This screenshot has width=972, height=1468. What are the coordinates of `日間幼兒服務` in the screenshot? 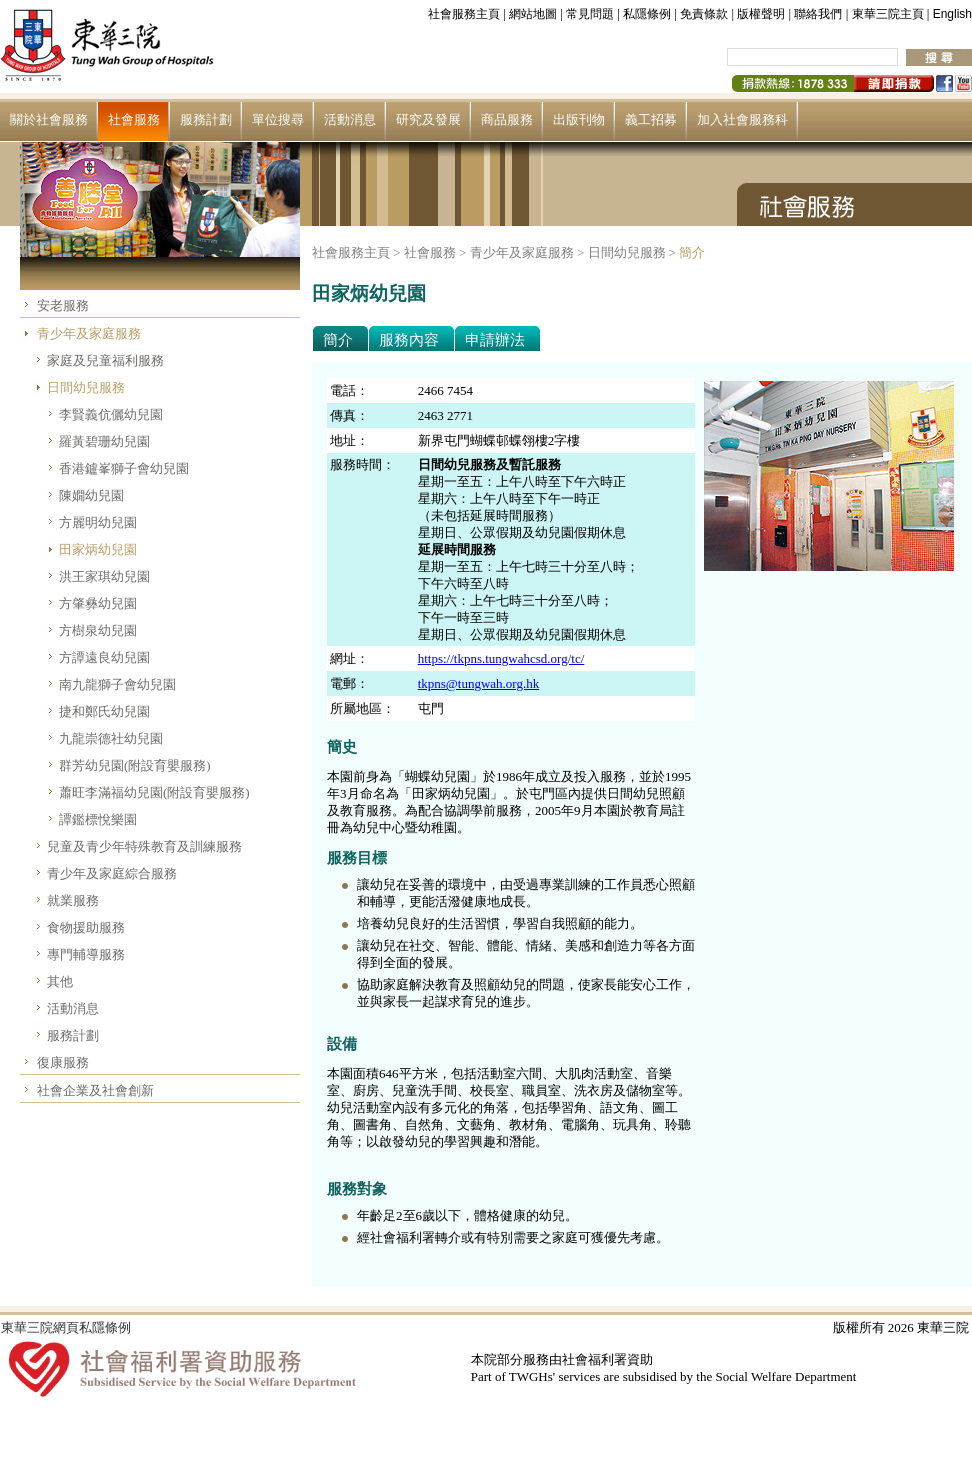 It's located at (86, 387).